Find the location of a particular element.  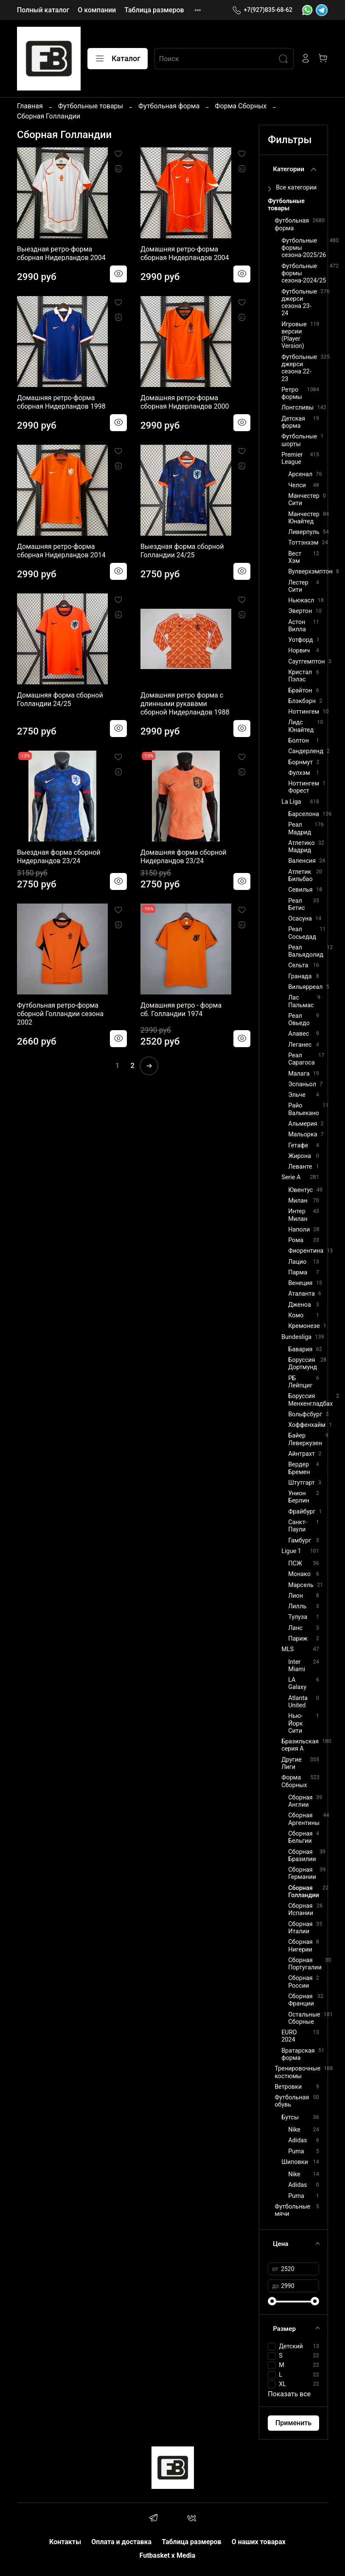

Бавария is located at coordinates (300, 1349).